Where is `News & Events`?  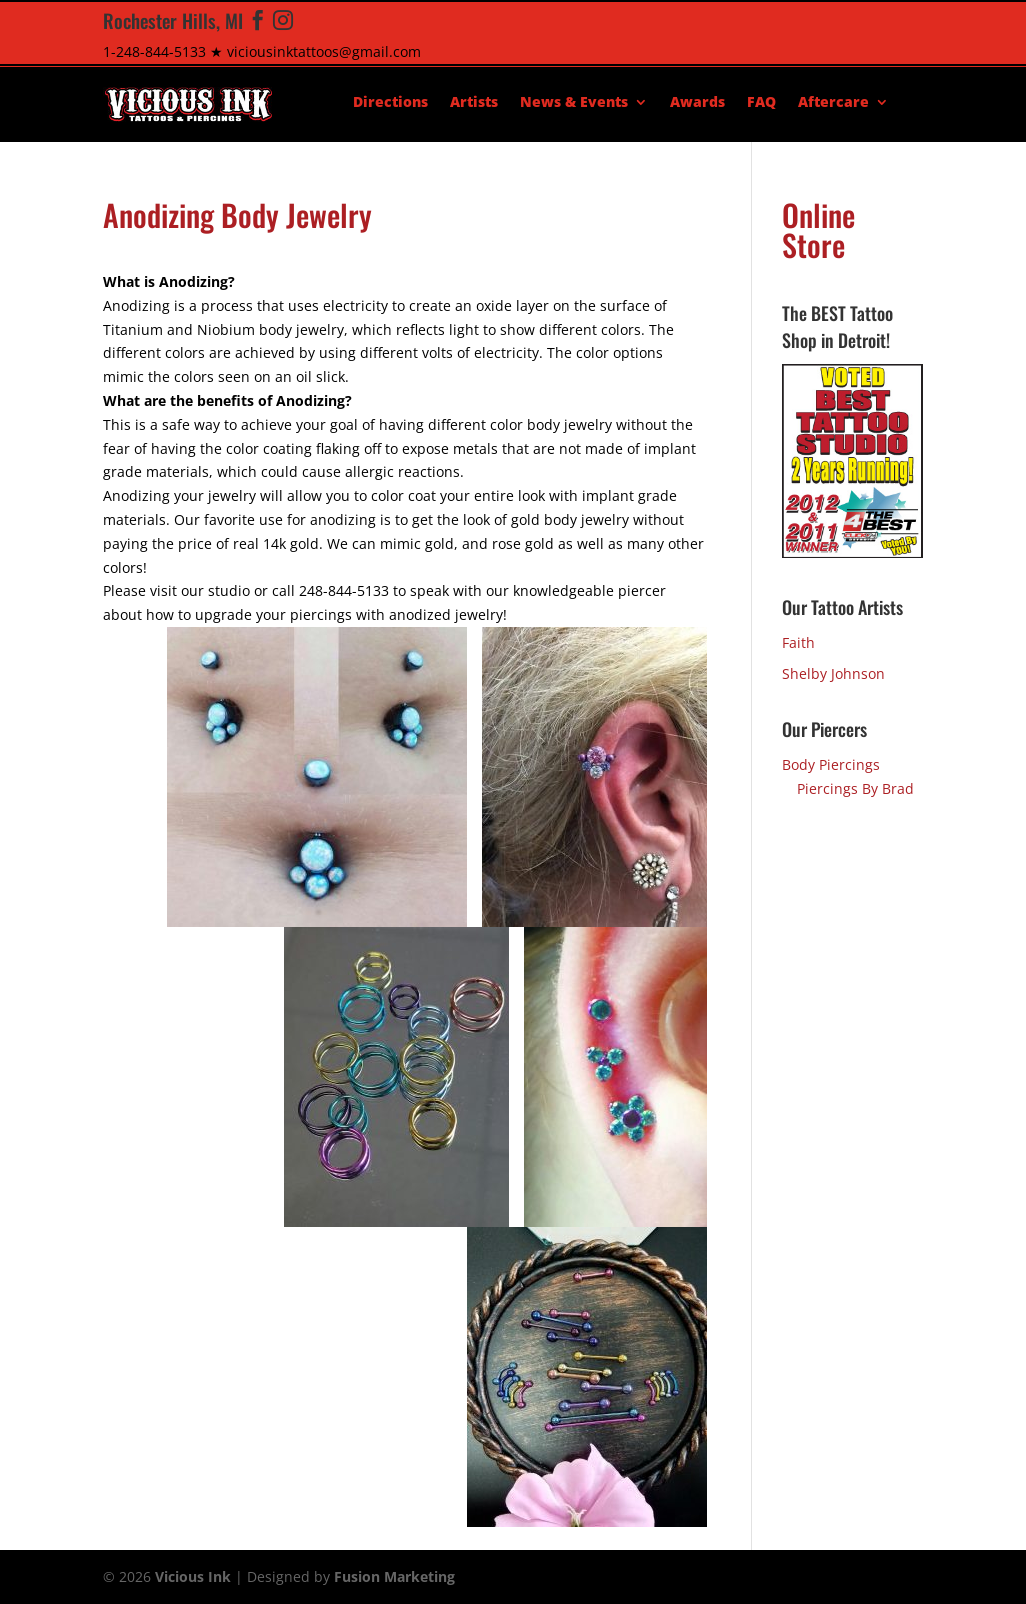
News & Events is located at coordinates (574, 103).